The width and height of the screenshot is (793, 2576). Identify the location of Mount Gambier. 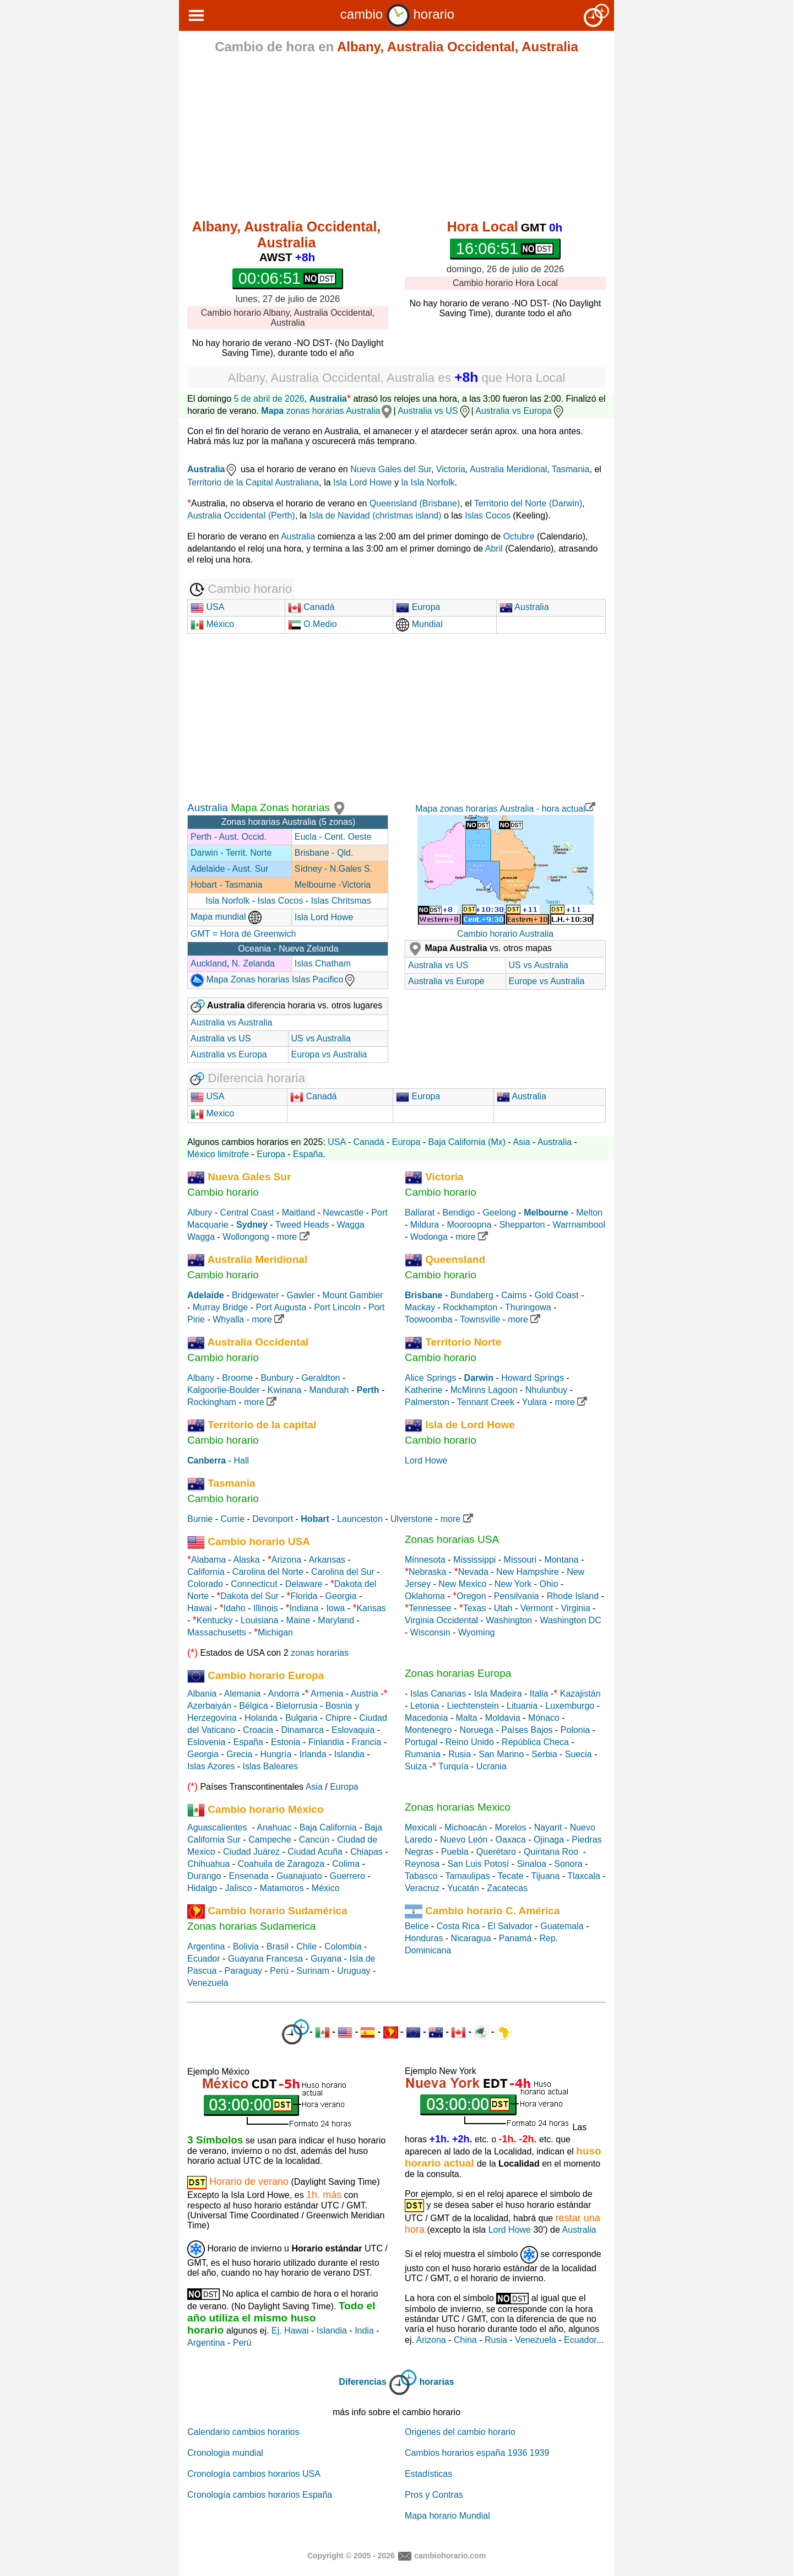
(352, 1295).